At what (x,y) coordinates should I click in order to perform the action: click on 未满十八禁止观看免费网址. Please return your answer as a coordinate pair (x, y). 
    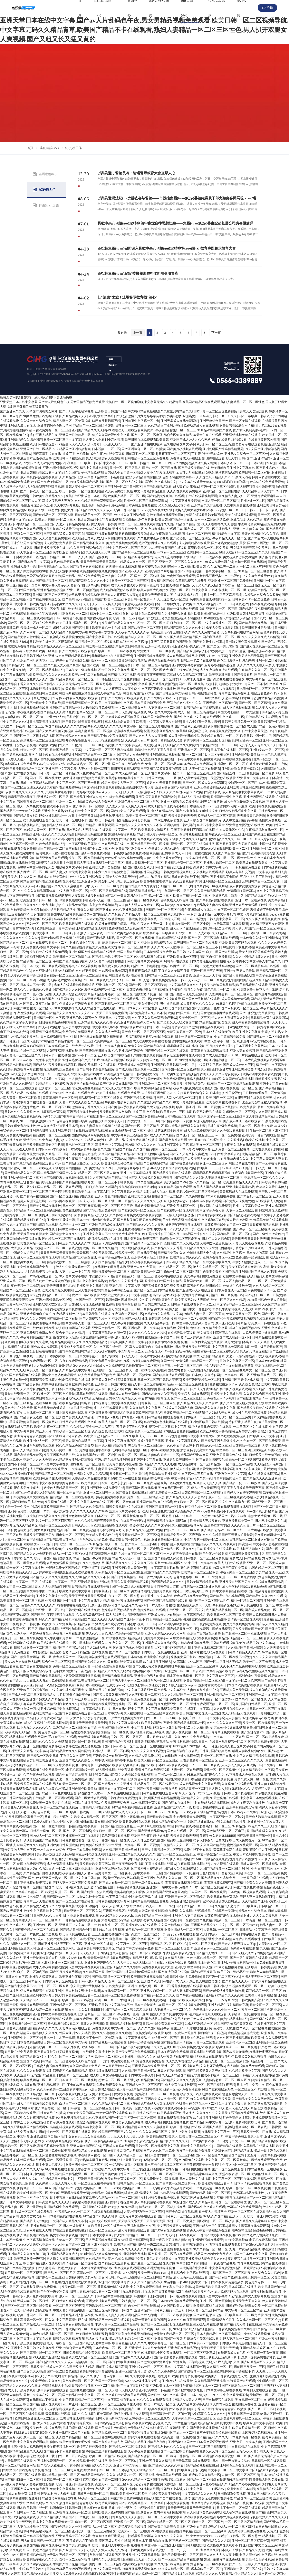
    Looking at the image, I should click on (26, 2343).